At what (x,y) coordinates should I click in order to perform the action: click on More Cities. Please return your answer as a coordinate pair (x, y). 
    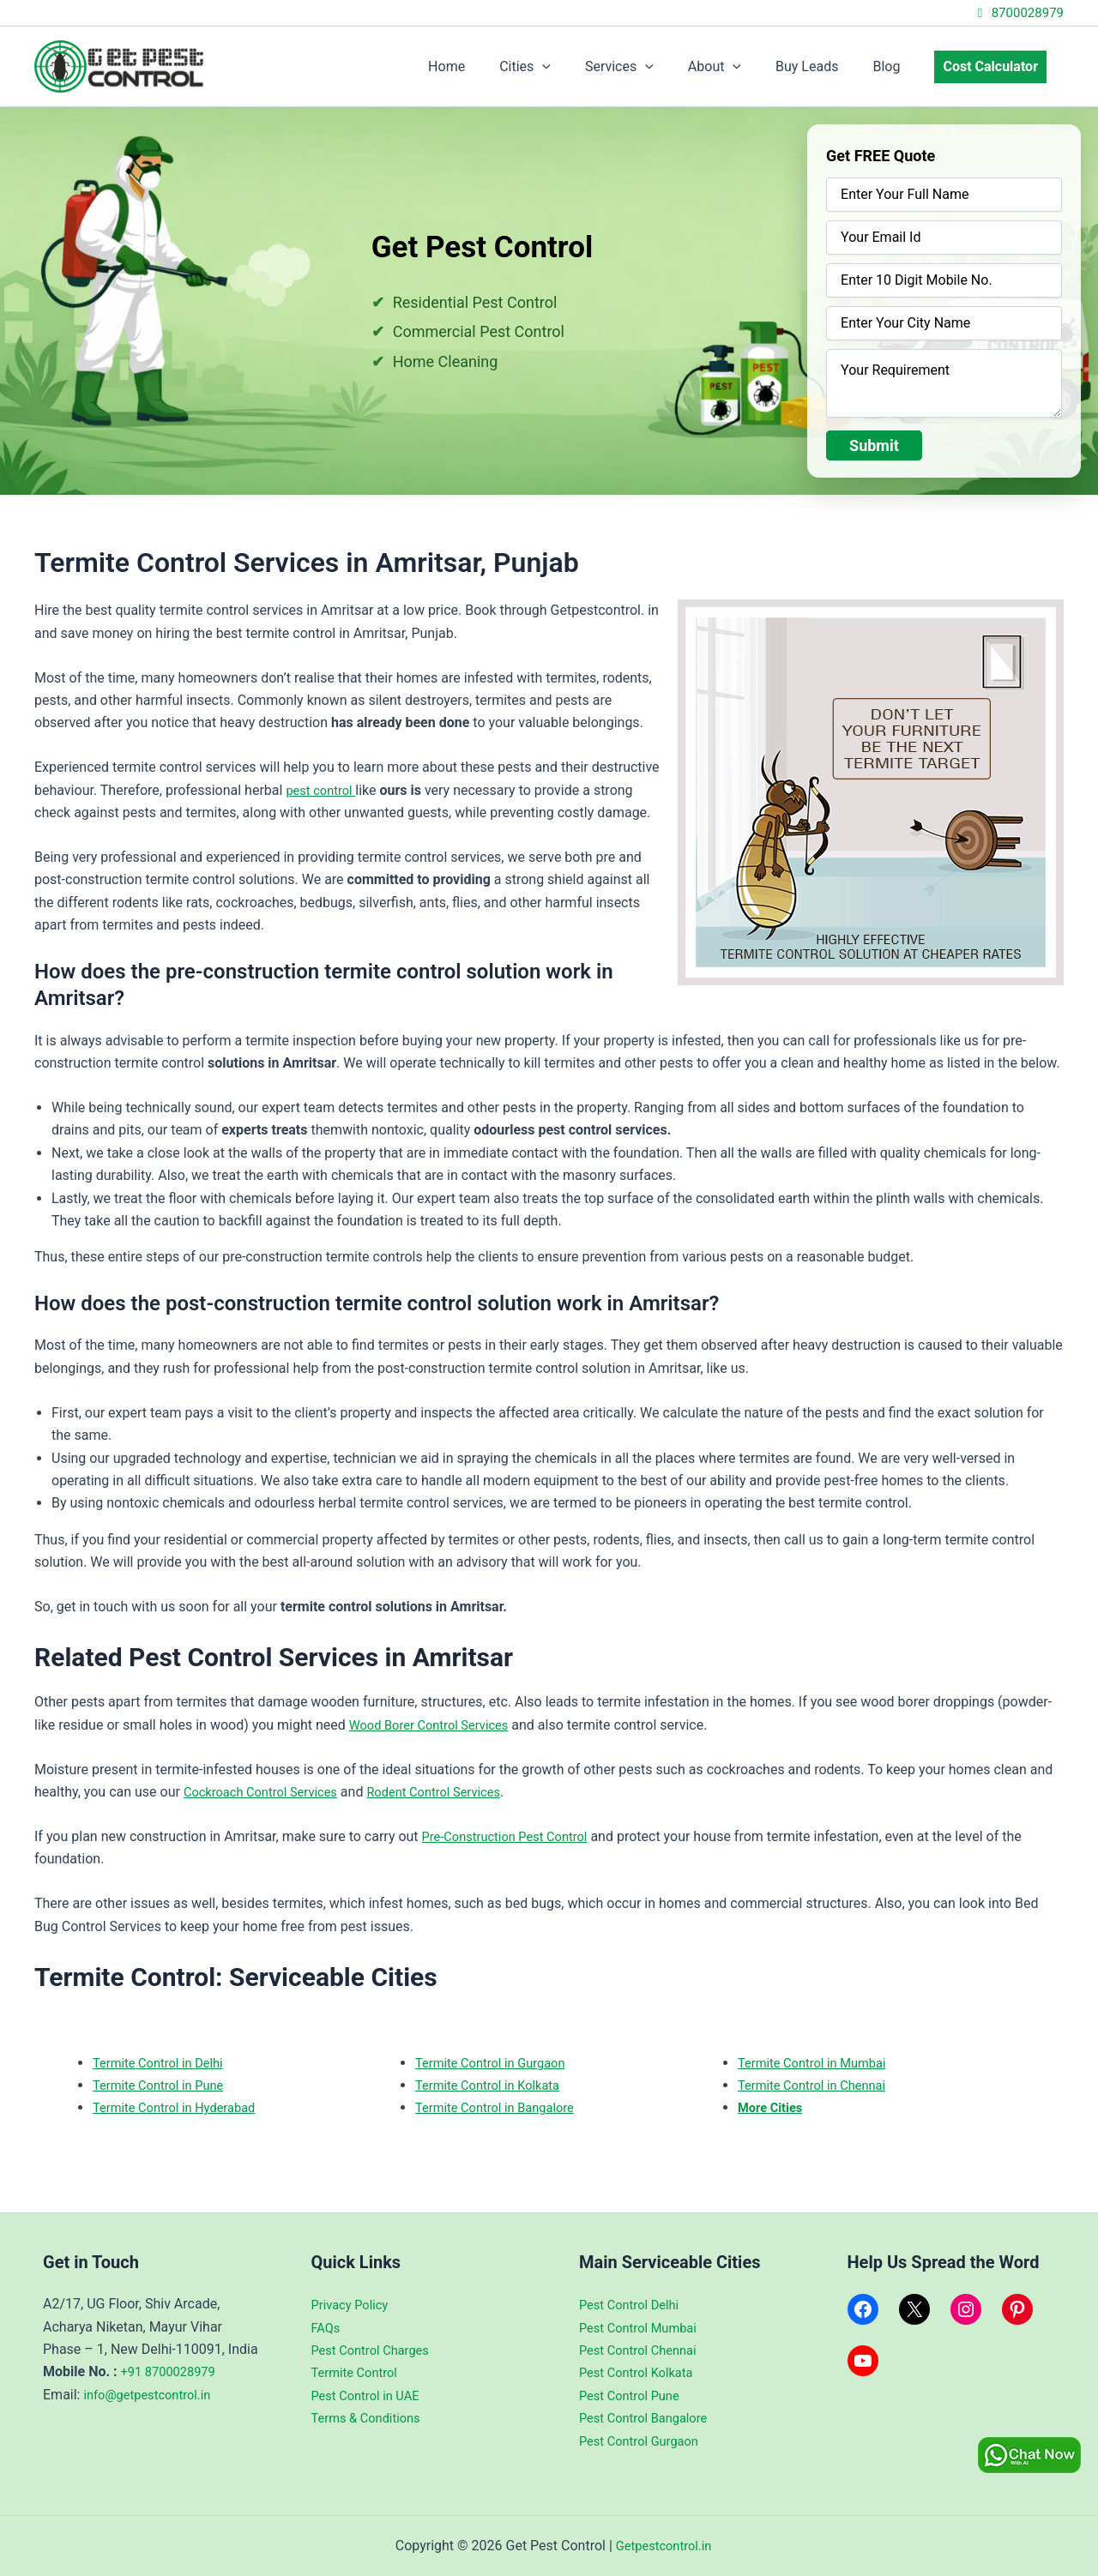
    Looking at the image, I should click on (773, 2107).